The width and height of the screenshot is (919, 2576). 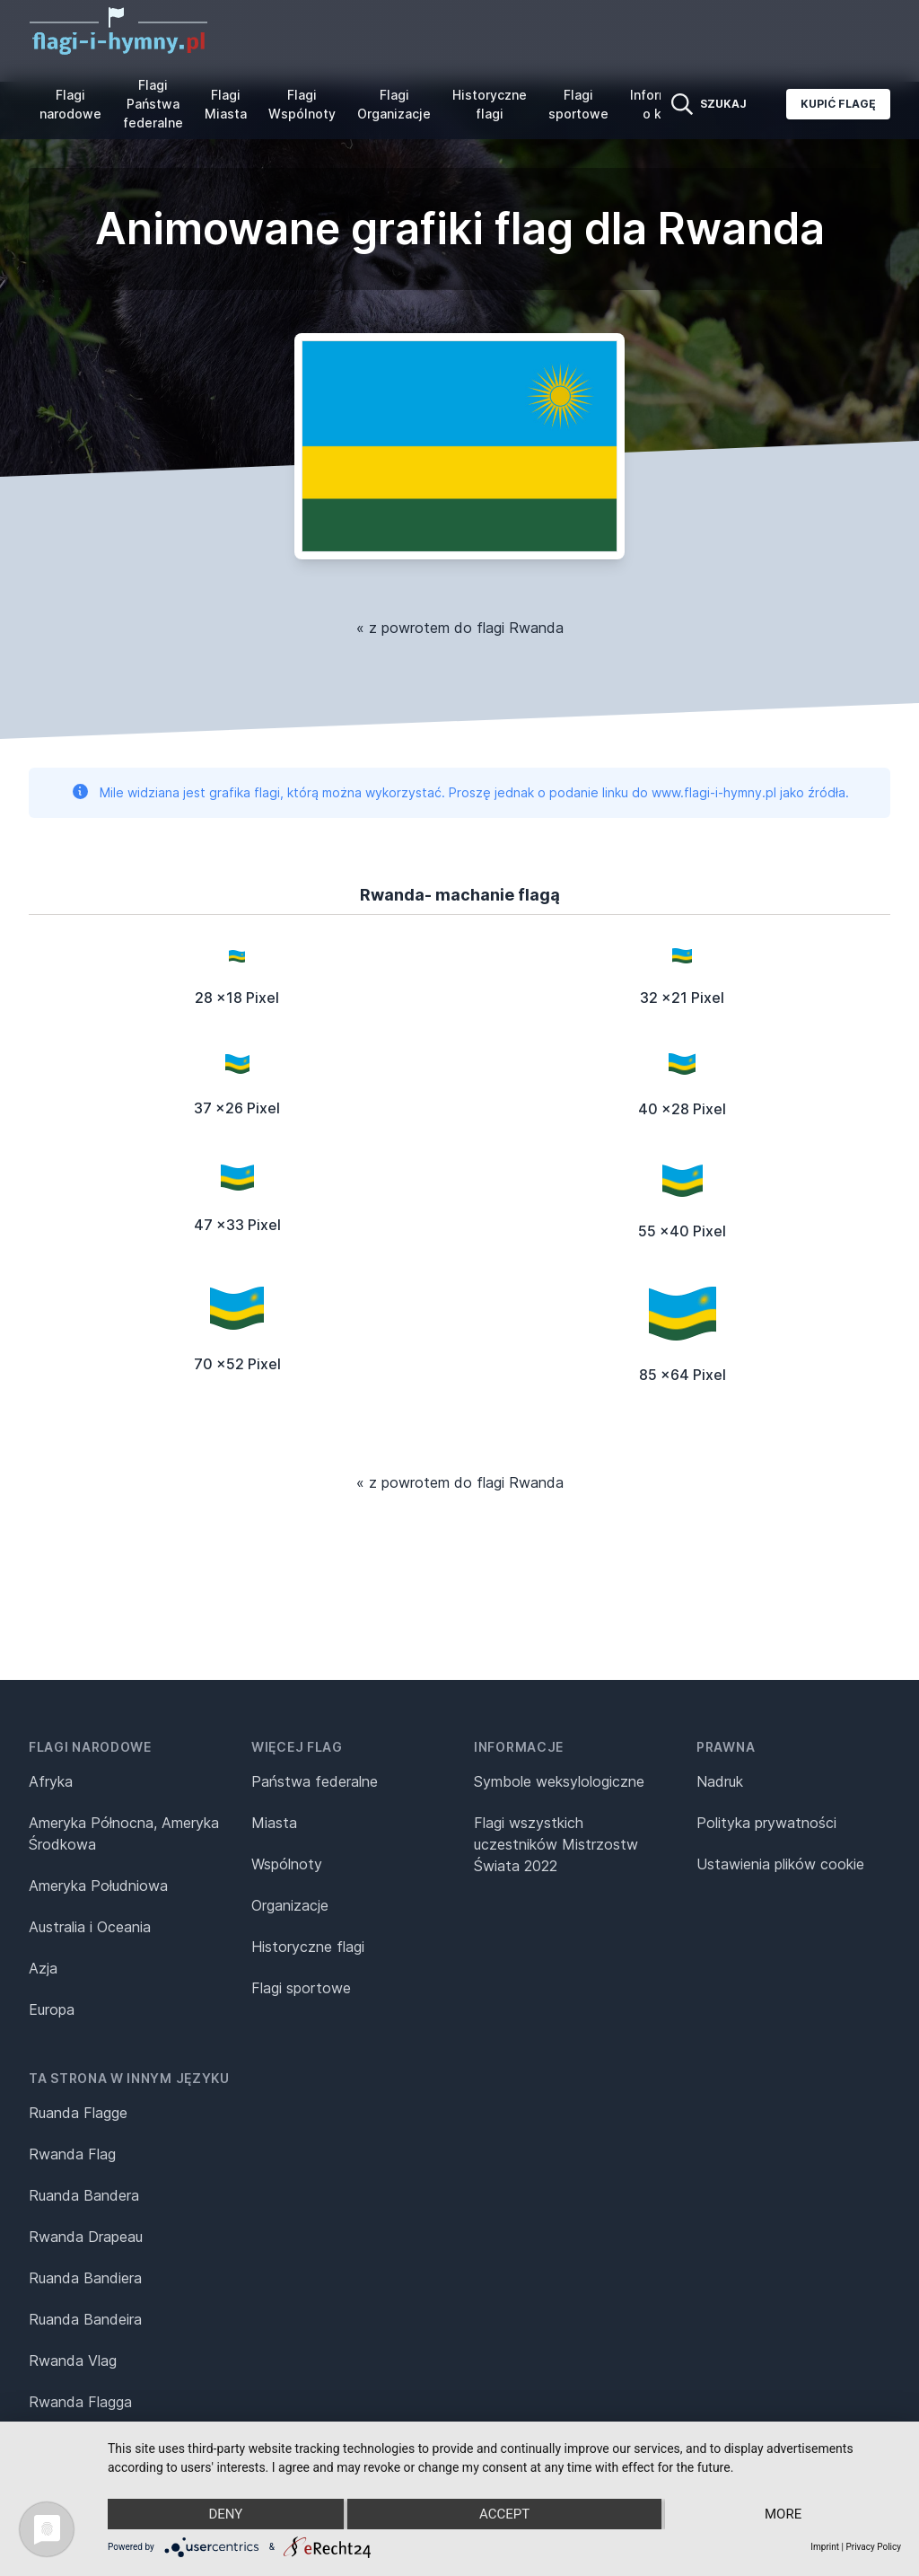 I want to click on Rwanda Flag, so click(x=72, y=2154).